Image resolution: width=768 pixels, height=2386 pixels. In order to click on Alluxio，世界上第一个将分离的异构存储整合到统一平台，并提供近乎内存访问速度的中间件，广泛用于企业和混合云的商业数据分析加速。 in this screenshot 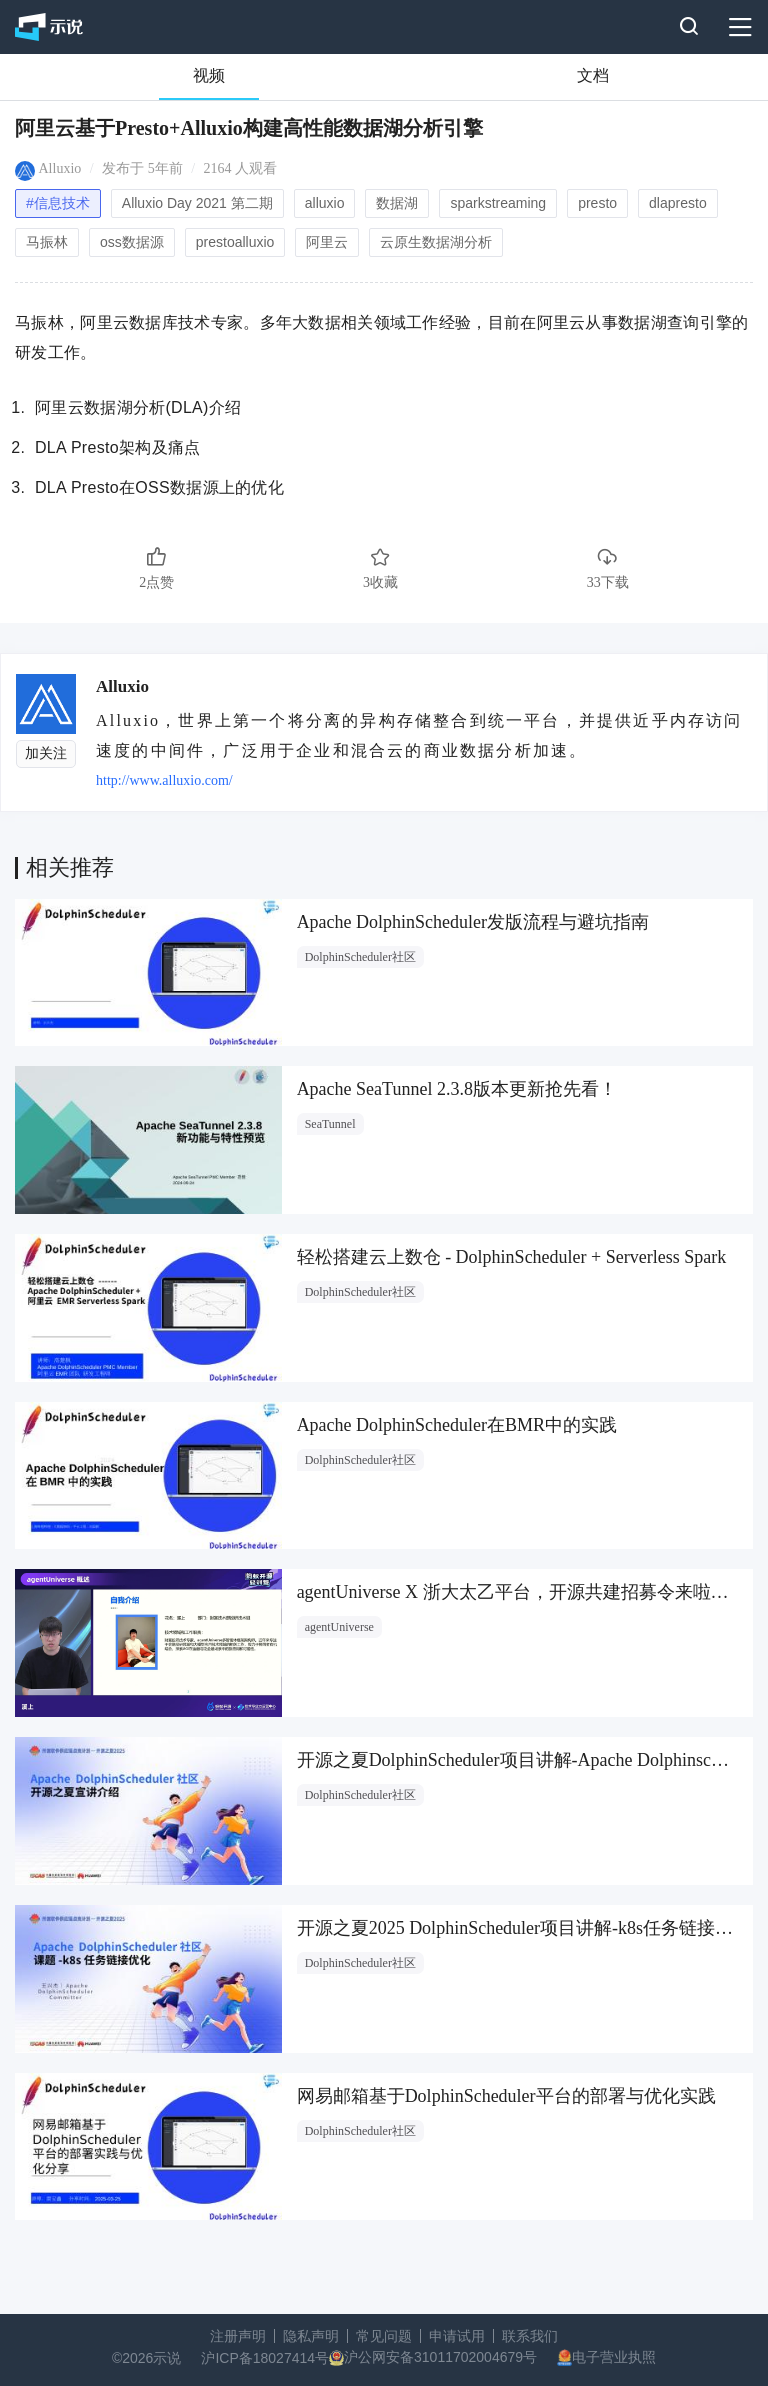, I will do `click(419, 735)`.